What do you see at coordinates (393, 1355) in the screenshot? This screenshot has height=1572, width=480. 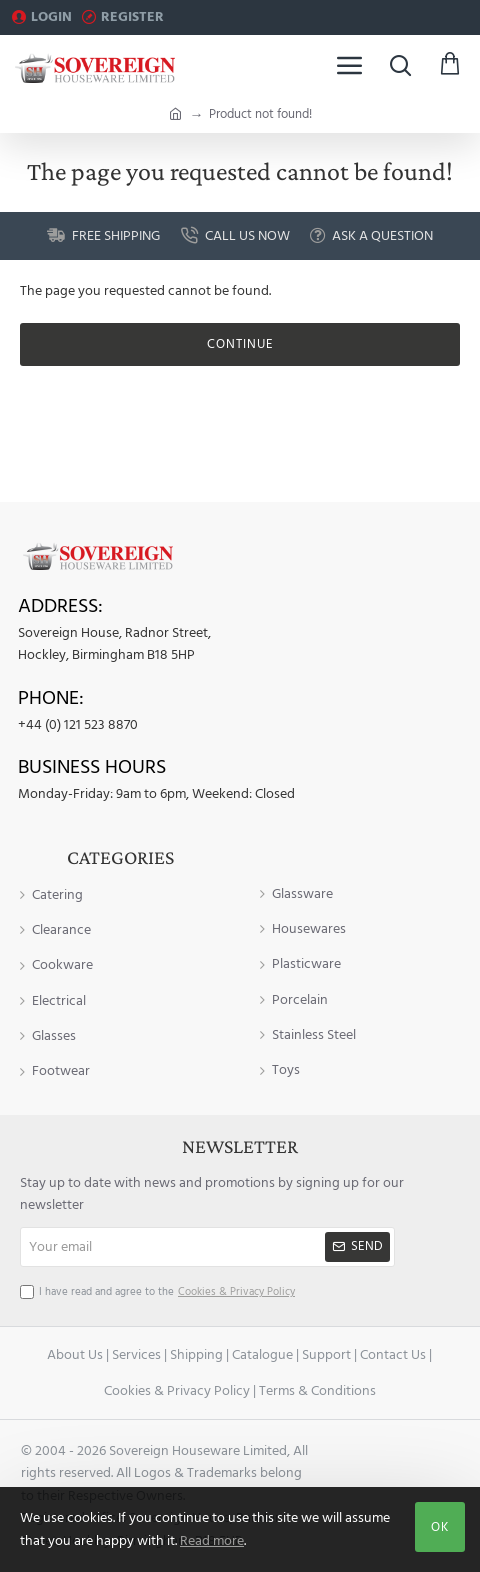 I see `Contact Us` at bounding box center [393, 1355].